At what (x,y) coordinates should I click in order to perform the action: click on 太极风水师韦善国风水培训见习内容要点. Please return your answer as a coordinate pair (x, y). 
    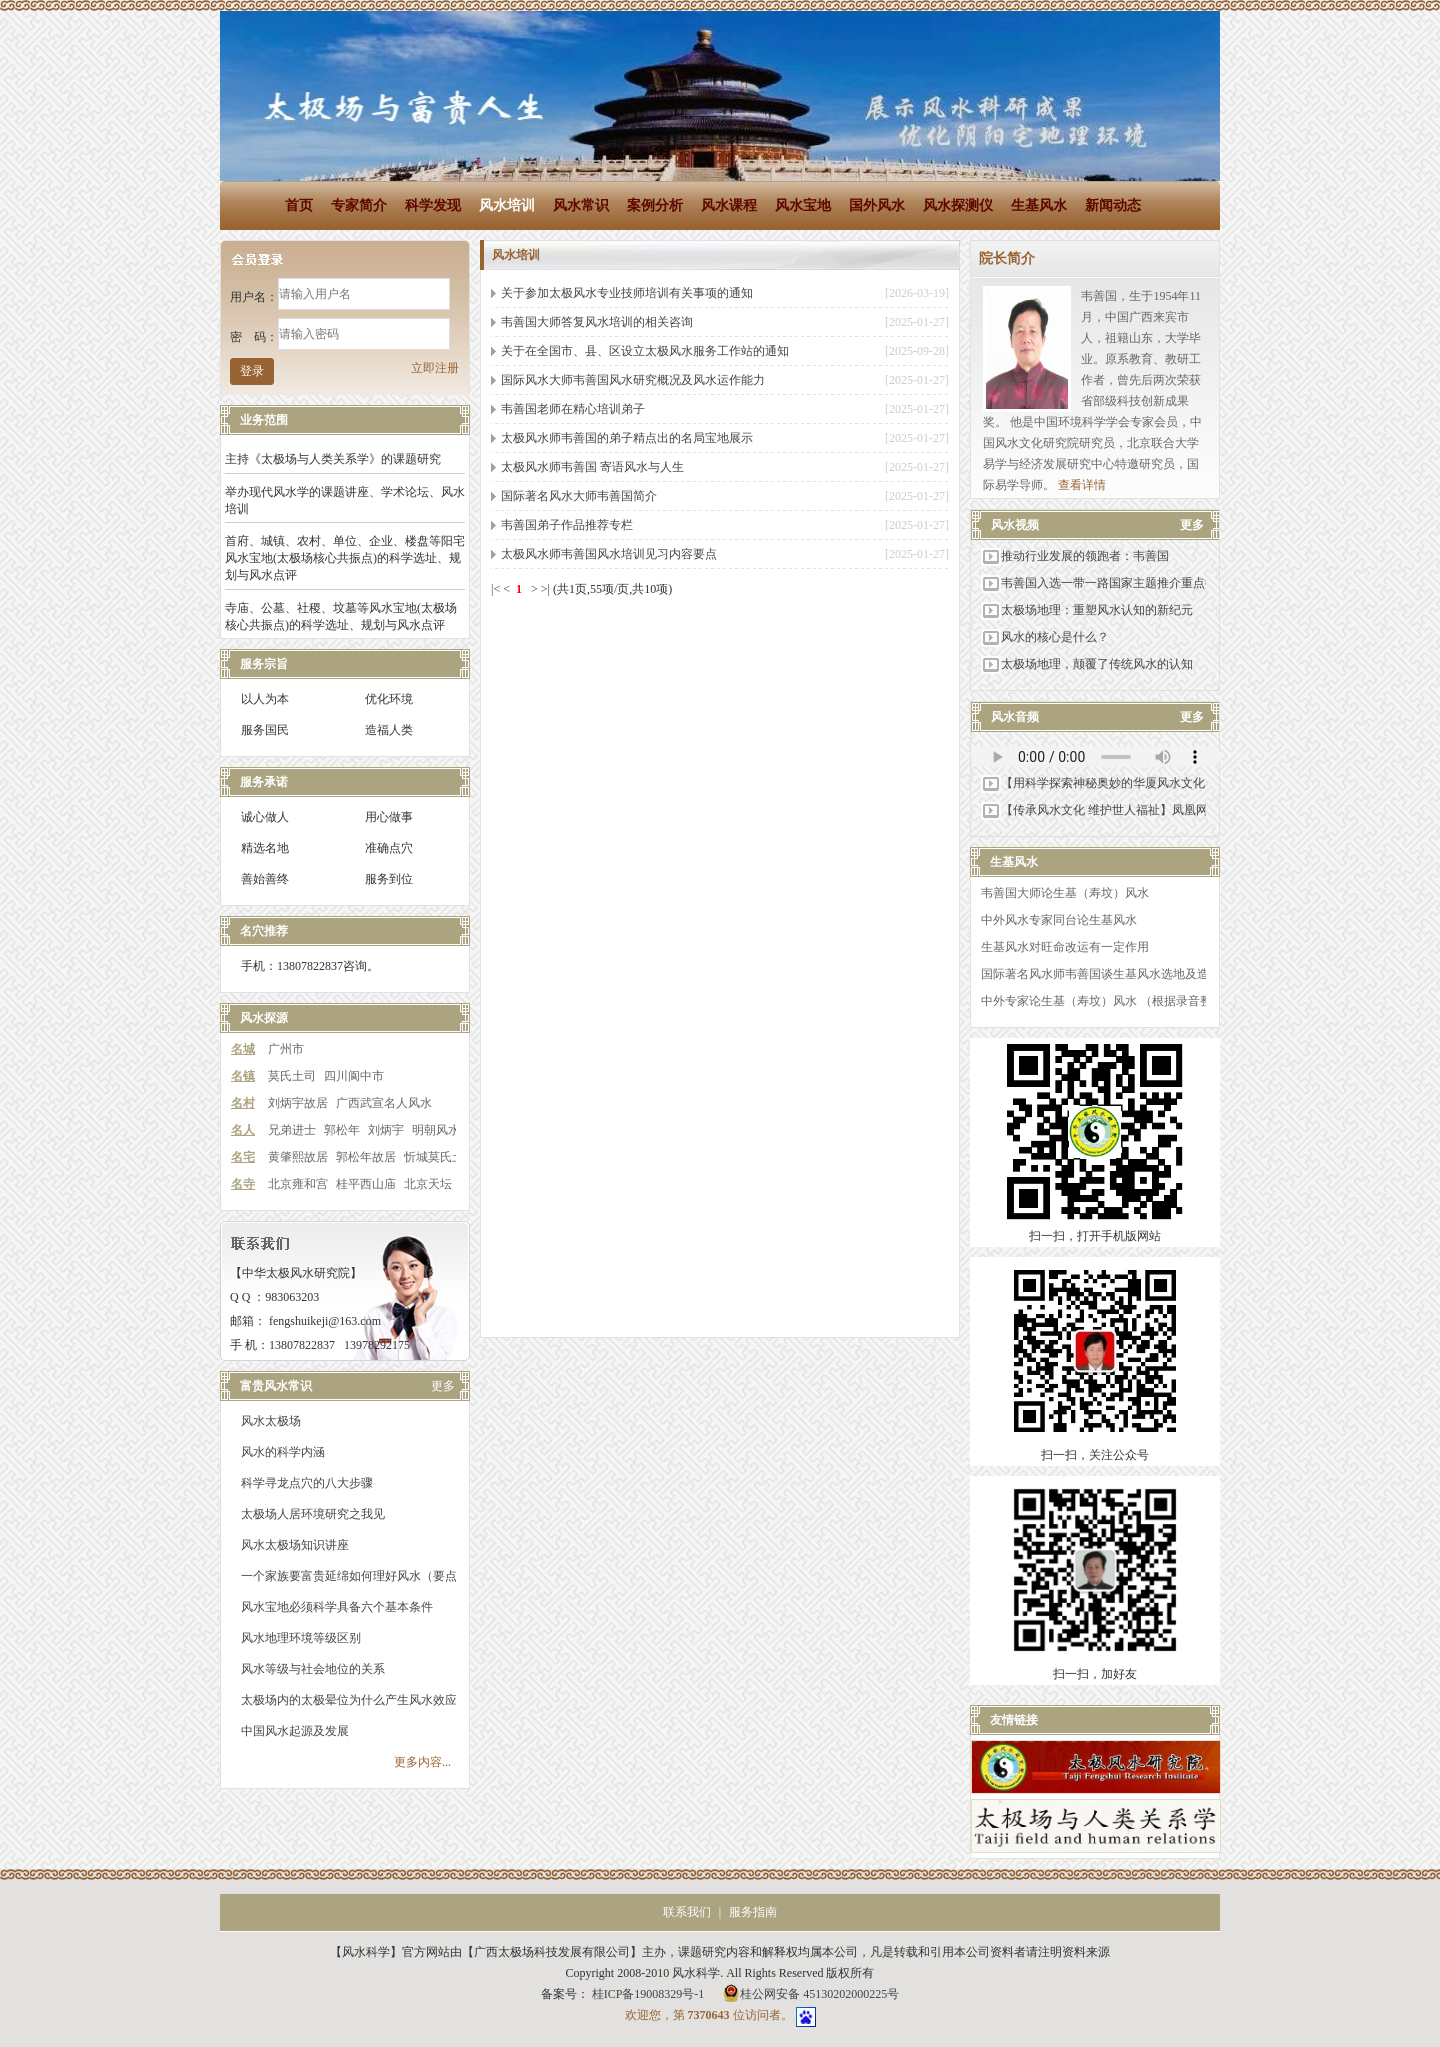
    Looking at the image, I should click on (609, 554).